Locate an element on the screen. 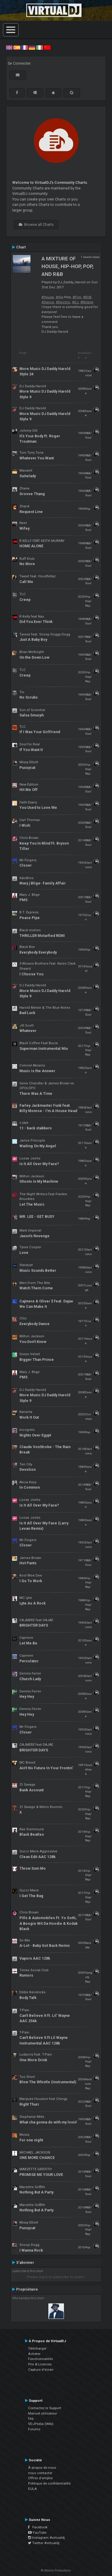  YouTube is located at coordinates (37, 2532).